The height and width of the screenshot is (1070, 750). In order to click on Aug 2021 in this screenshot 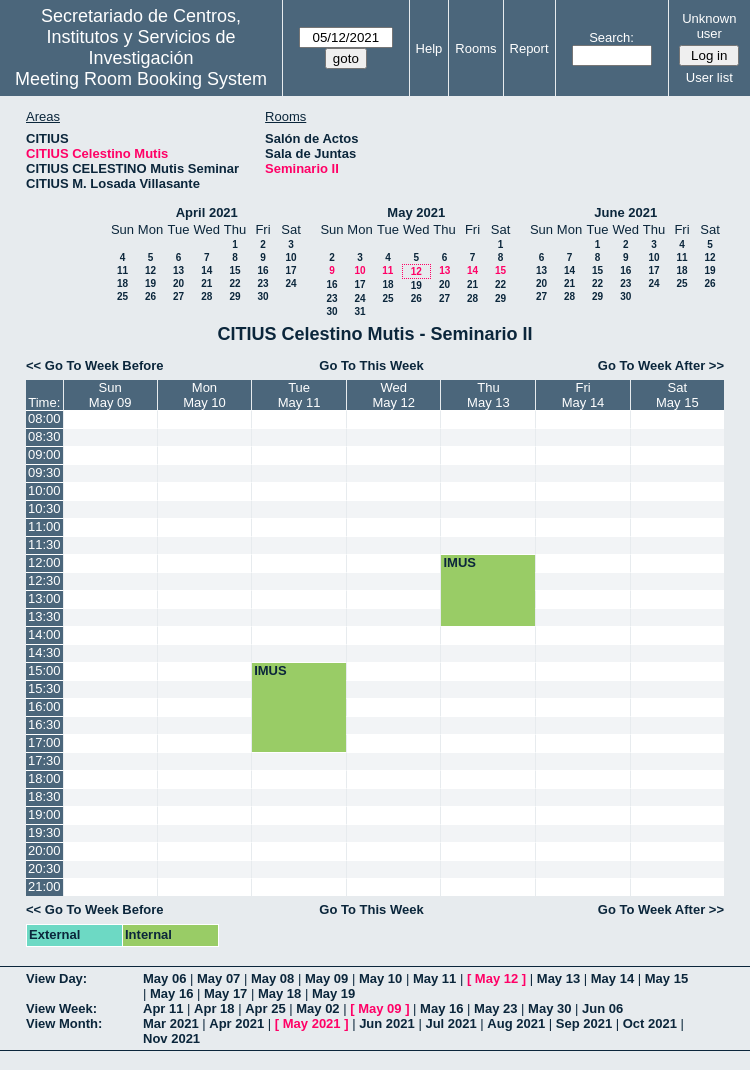, I will do `click(516, 1023)`.